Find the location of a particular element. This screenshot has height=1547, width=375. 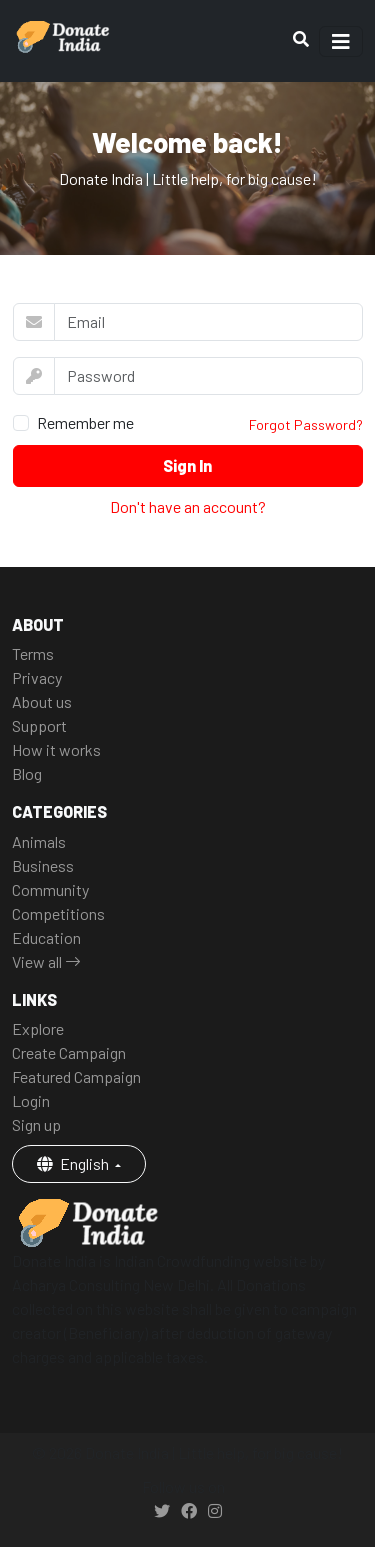

Support is located at coordinates (39, 725).